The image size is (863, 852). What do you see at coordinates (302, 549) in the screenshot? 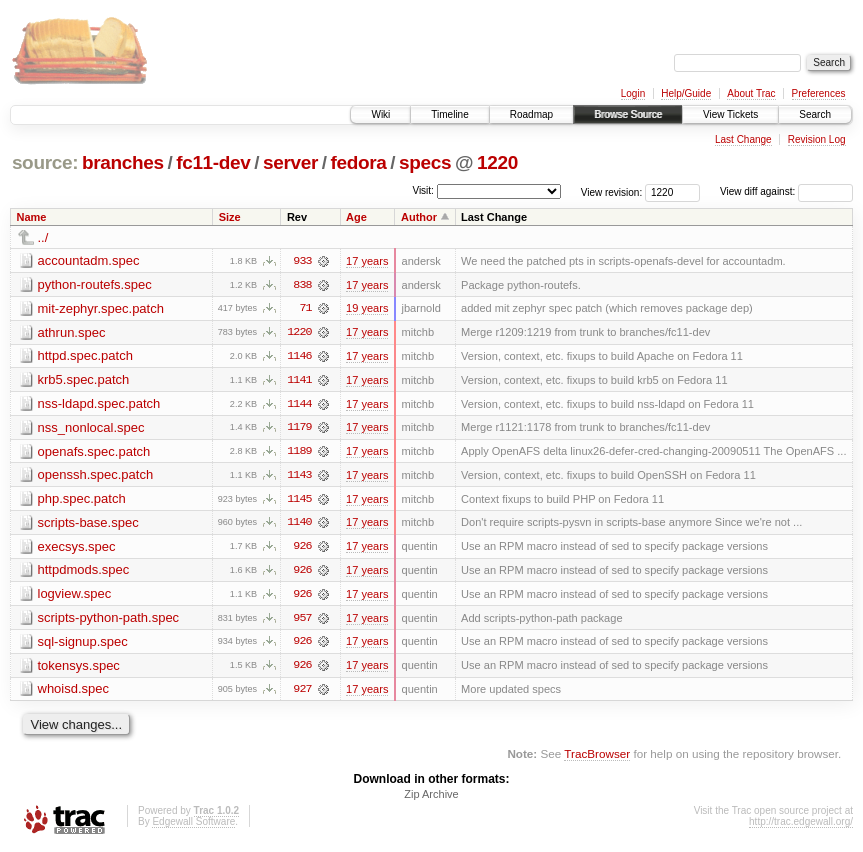
I see `926` at bounding box center [302, 549].